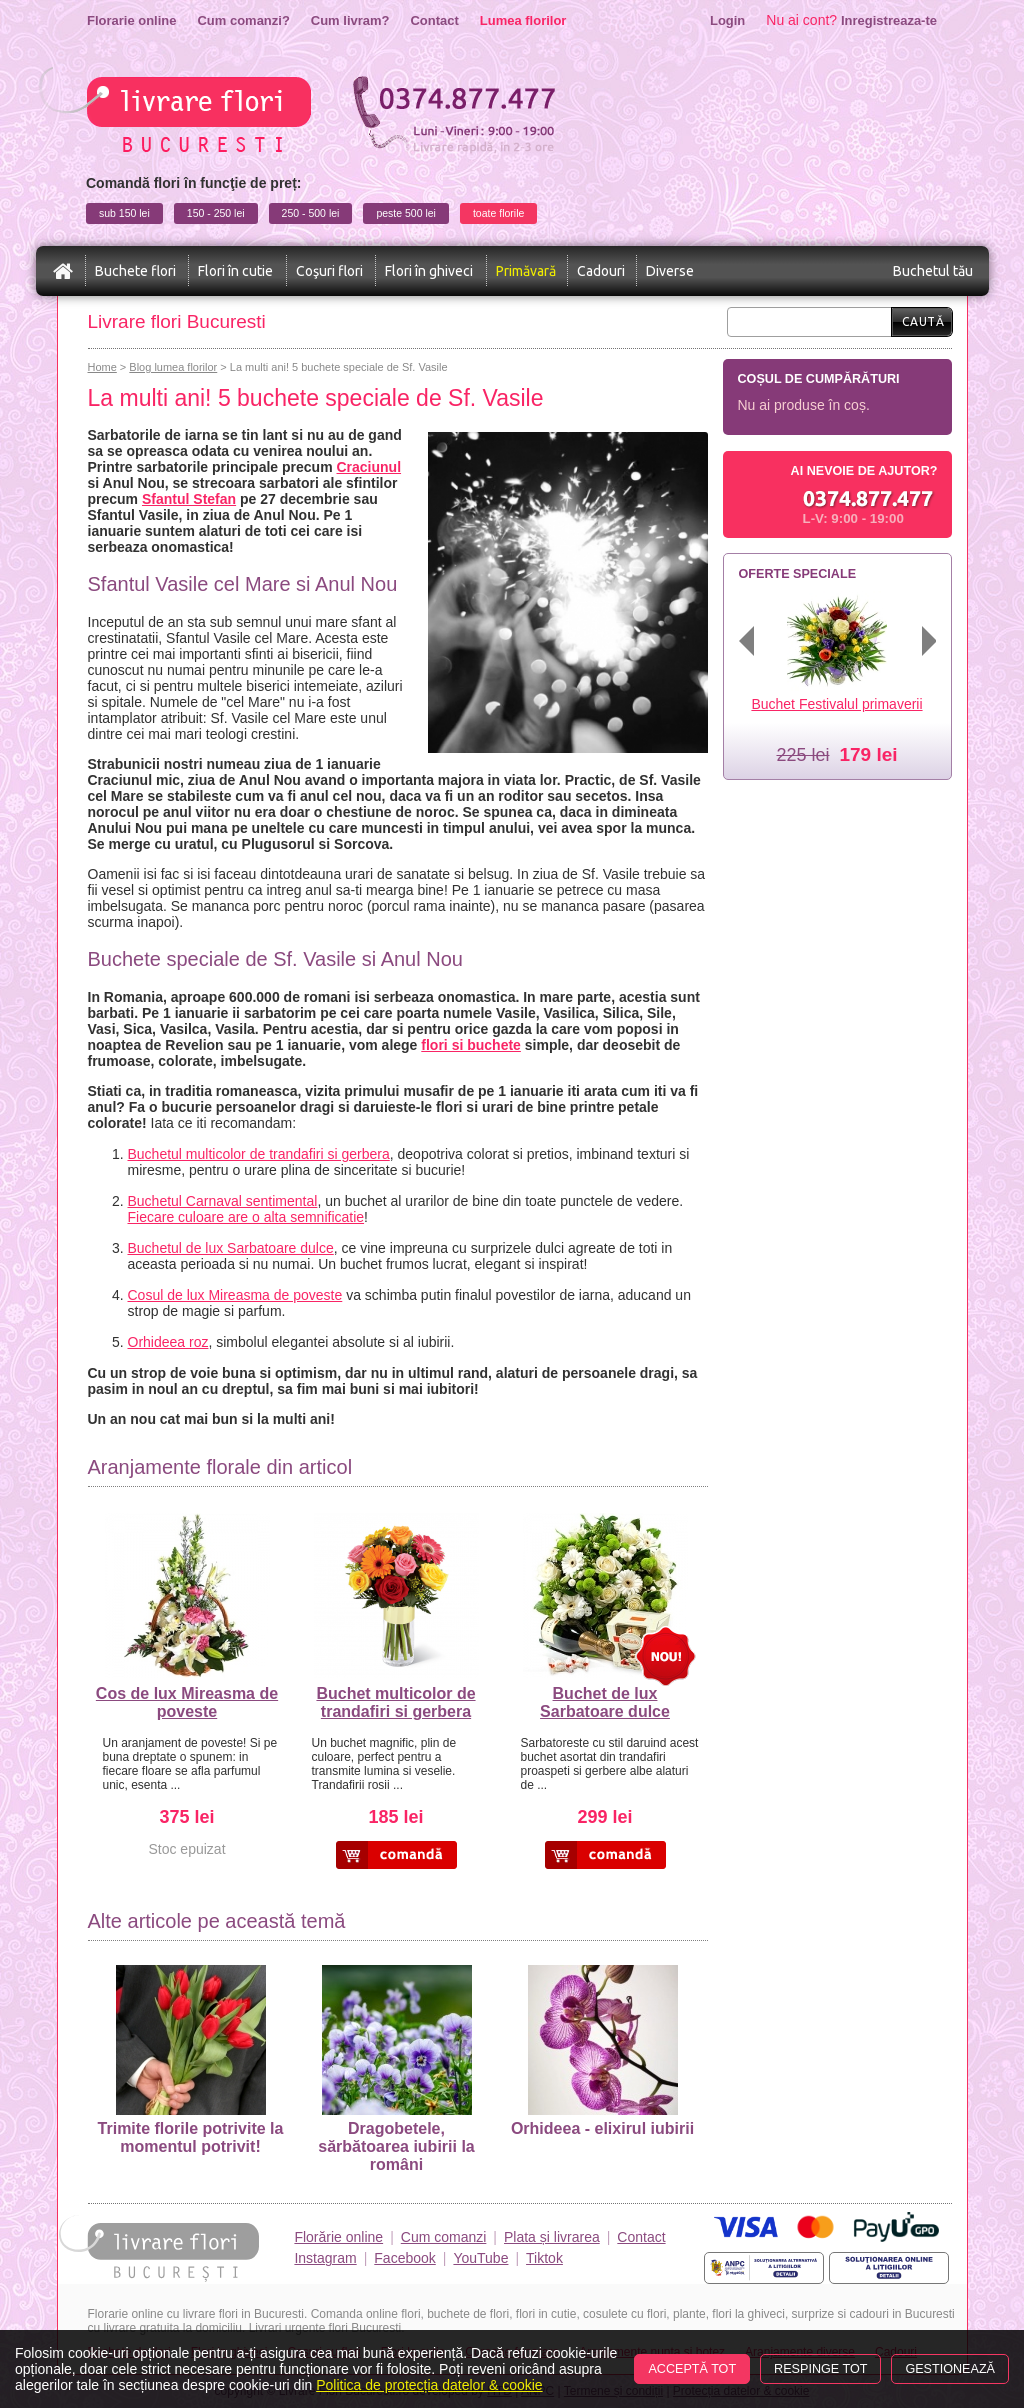 The image size is (1024, 2408). What do you see at coordinates (404, 2258) in the screenshot?
I see `Facebook` at bounding box center [404, 2258].